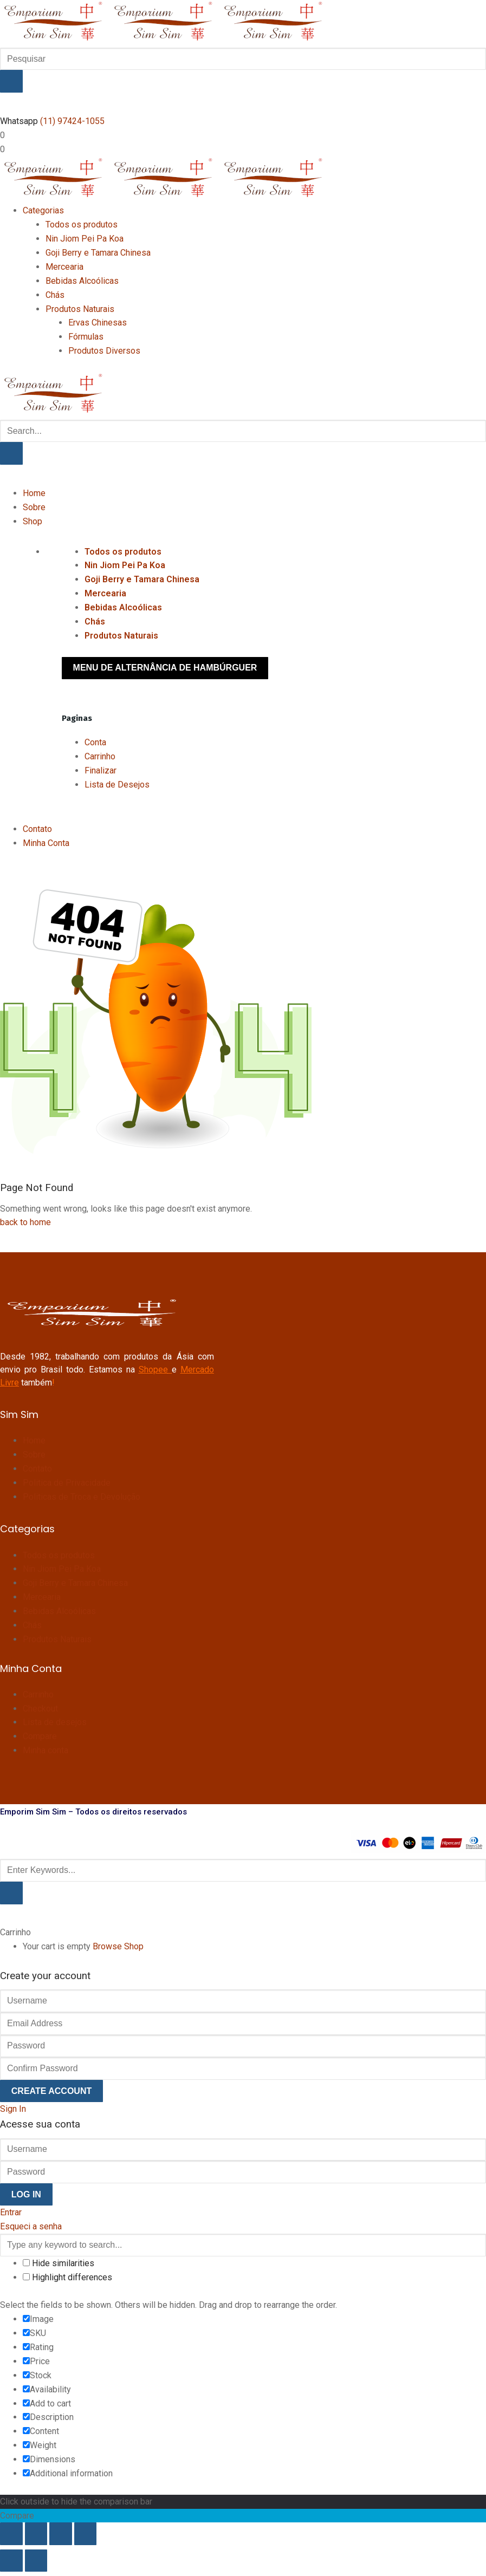 This screenshot has height=2576, width=486. What do you see at coordinates (13, 2109) in the screenshot?
I see `Sign In` at bounding box center [13, 2109].